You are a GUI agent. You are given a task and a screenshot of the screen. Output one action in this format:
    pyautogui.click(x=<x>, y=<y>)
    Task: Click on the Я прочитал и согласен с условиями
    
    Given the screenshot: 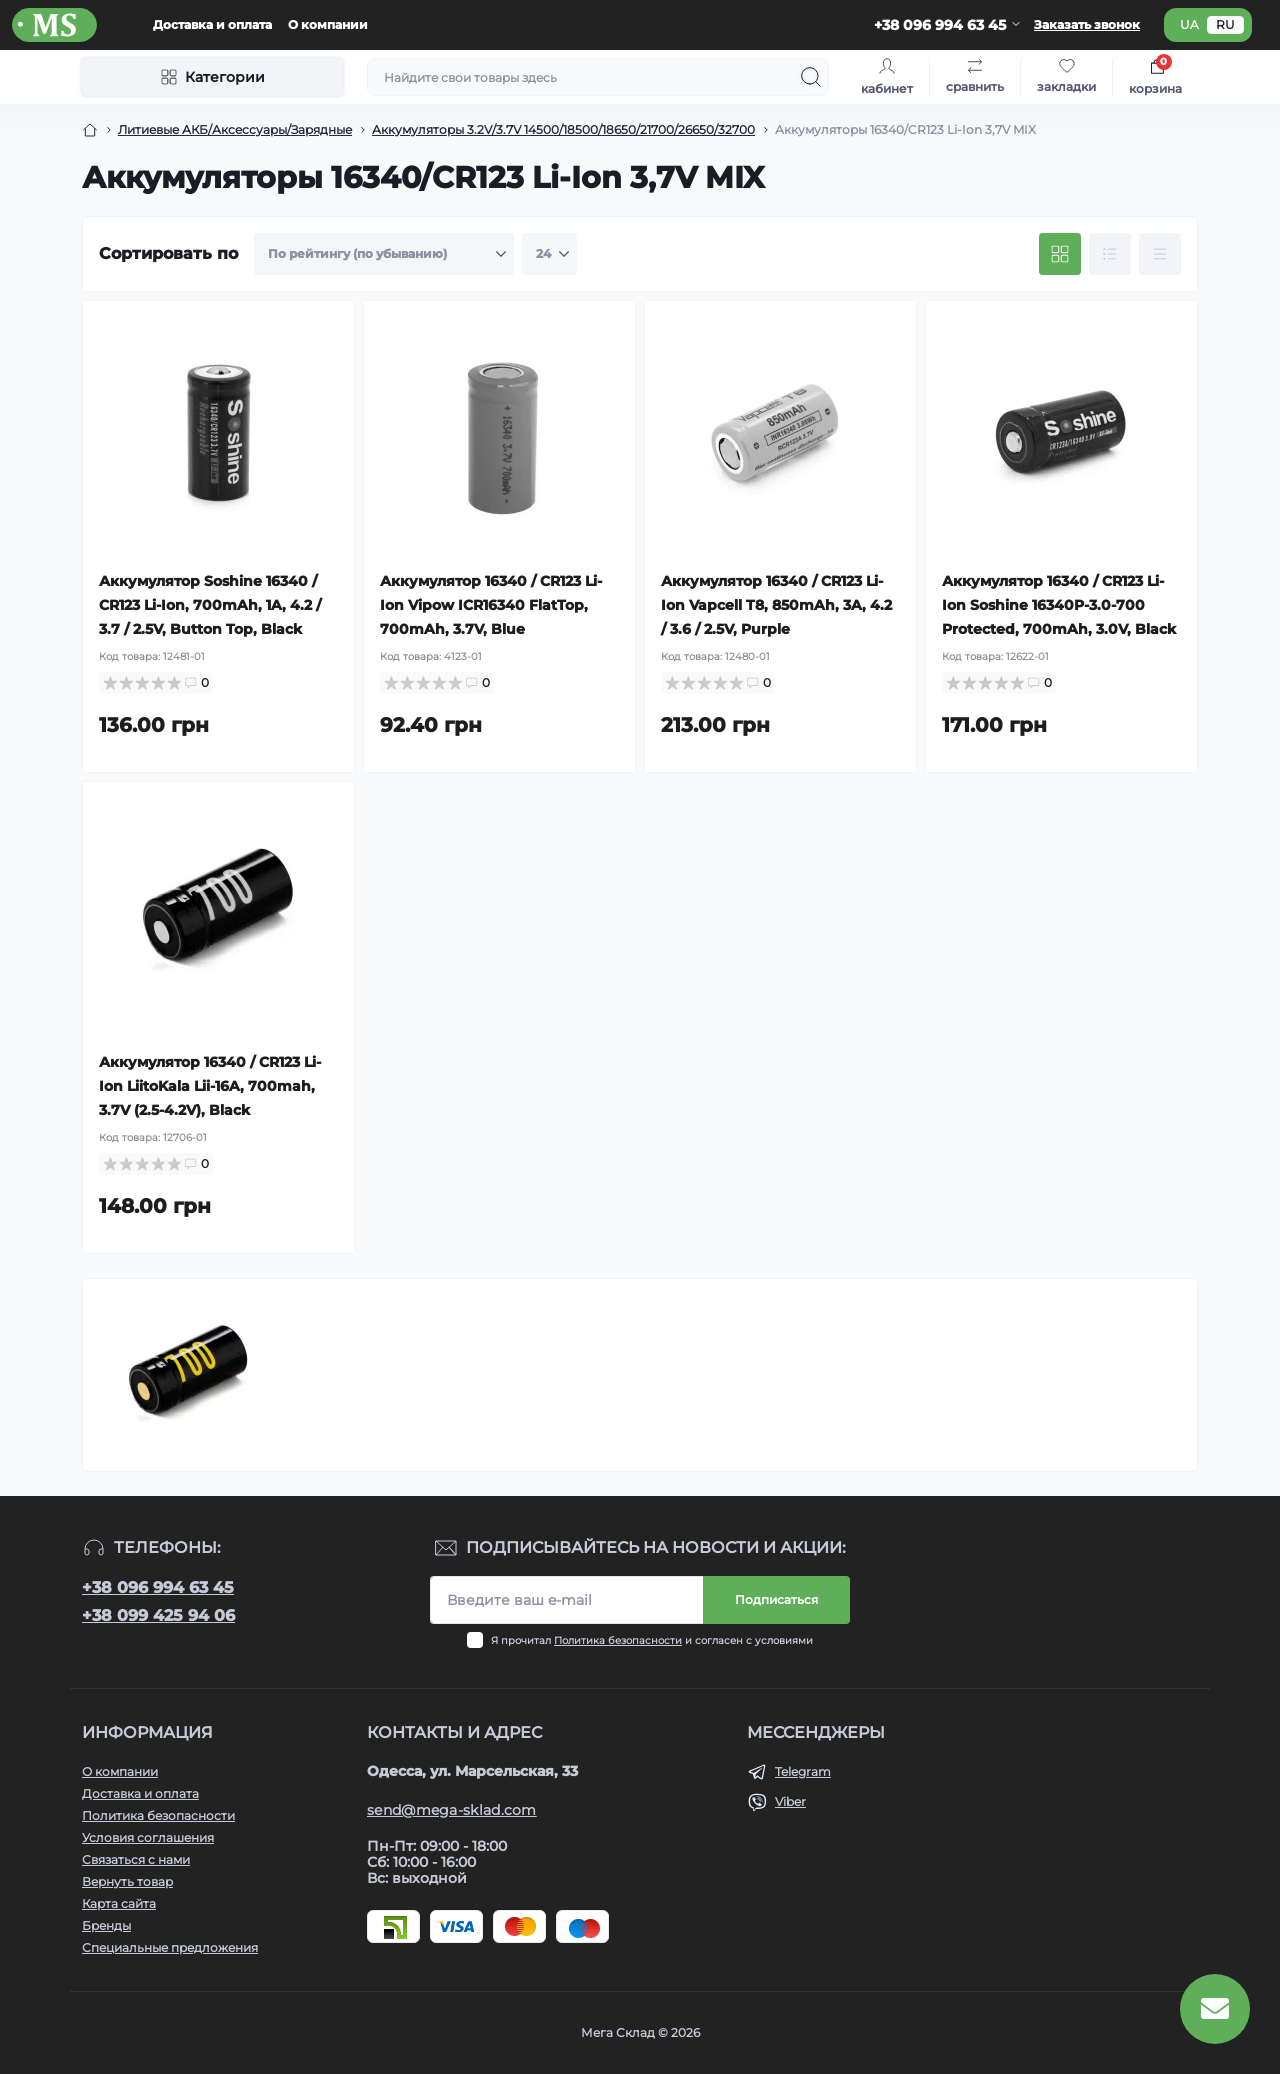 What is the action you would take?
    pyautogui.click(x=652, y=1640)
    